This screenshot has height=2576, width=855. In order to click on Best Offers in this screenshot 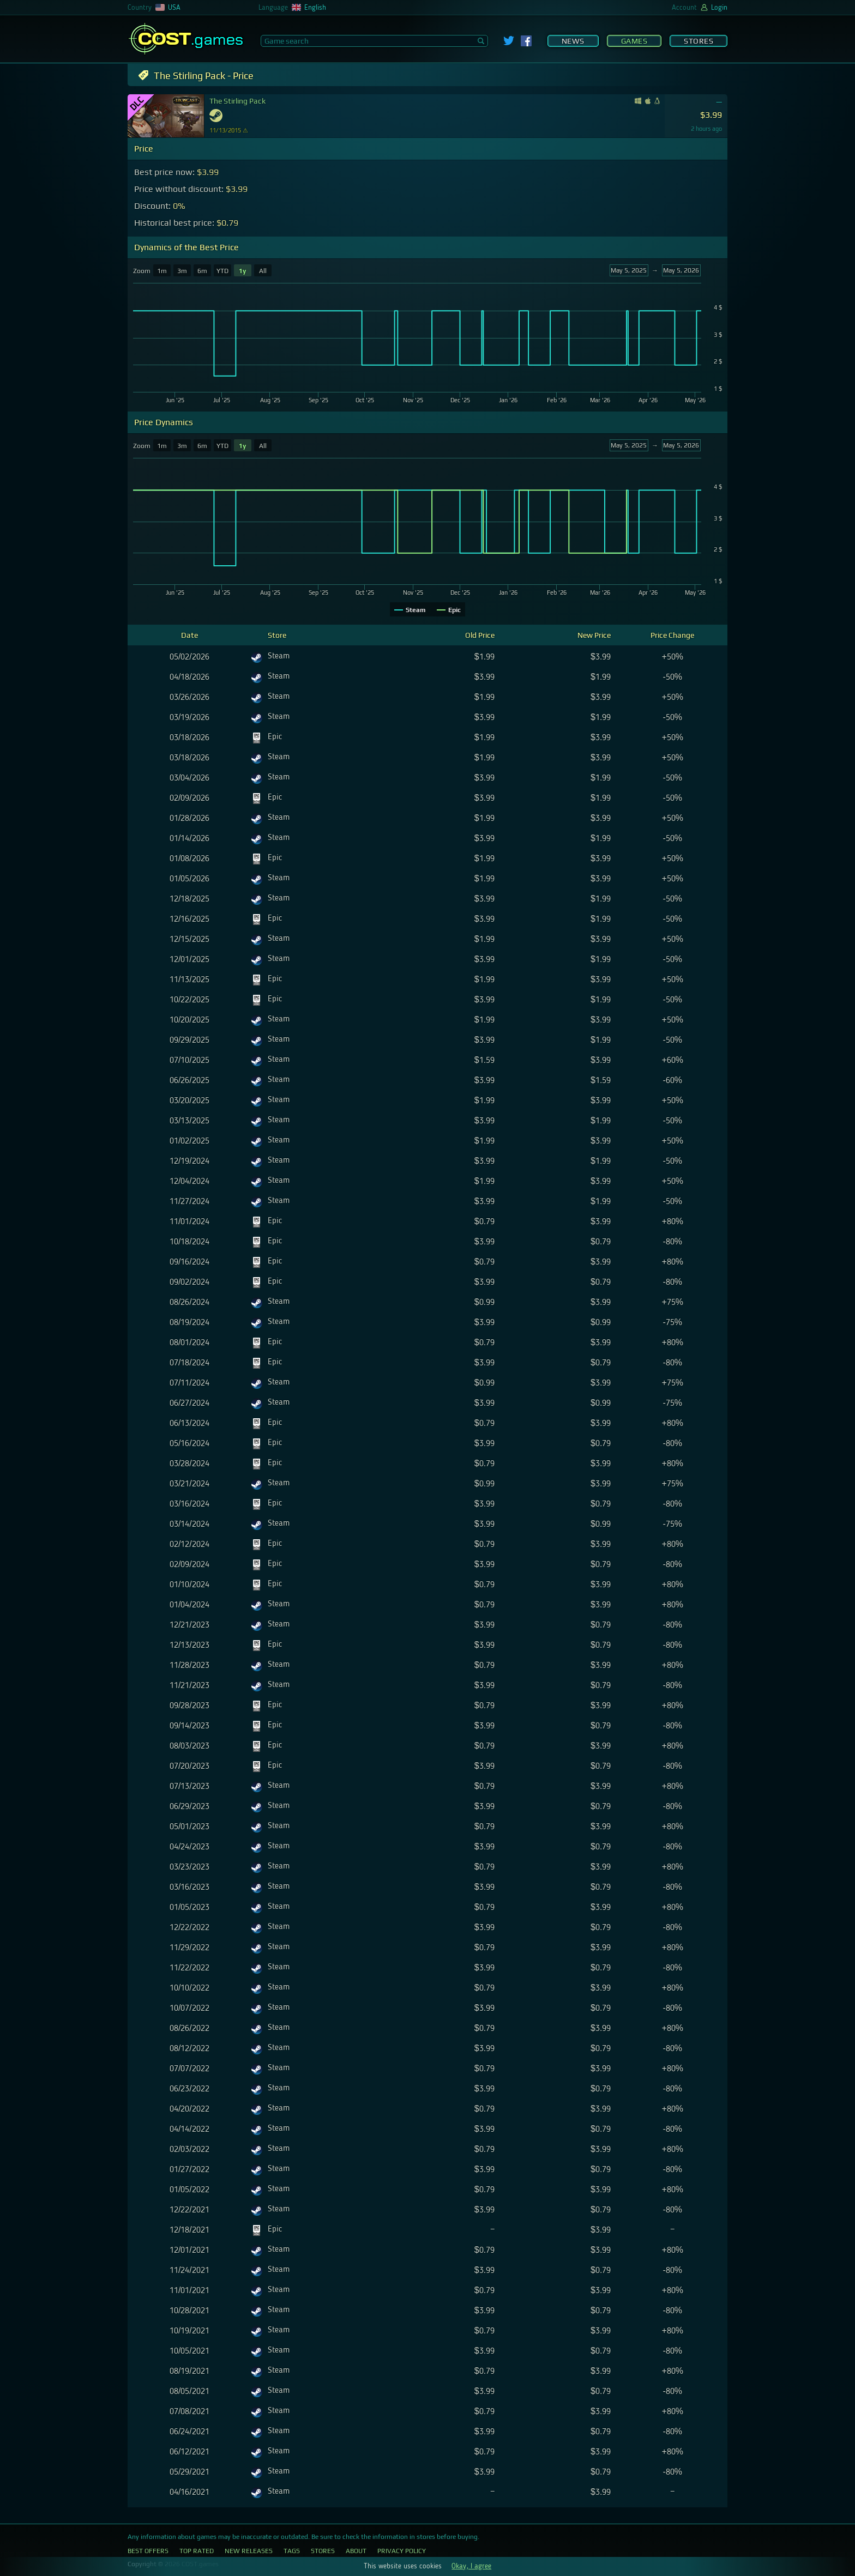, I will do `click(148, 2551)`.